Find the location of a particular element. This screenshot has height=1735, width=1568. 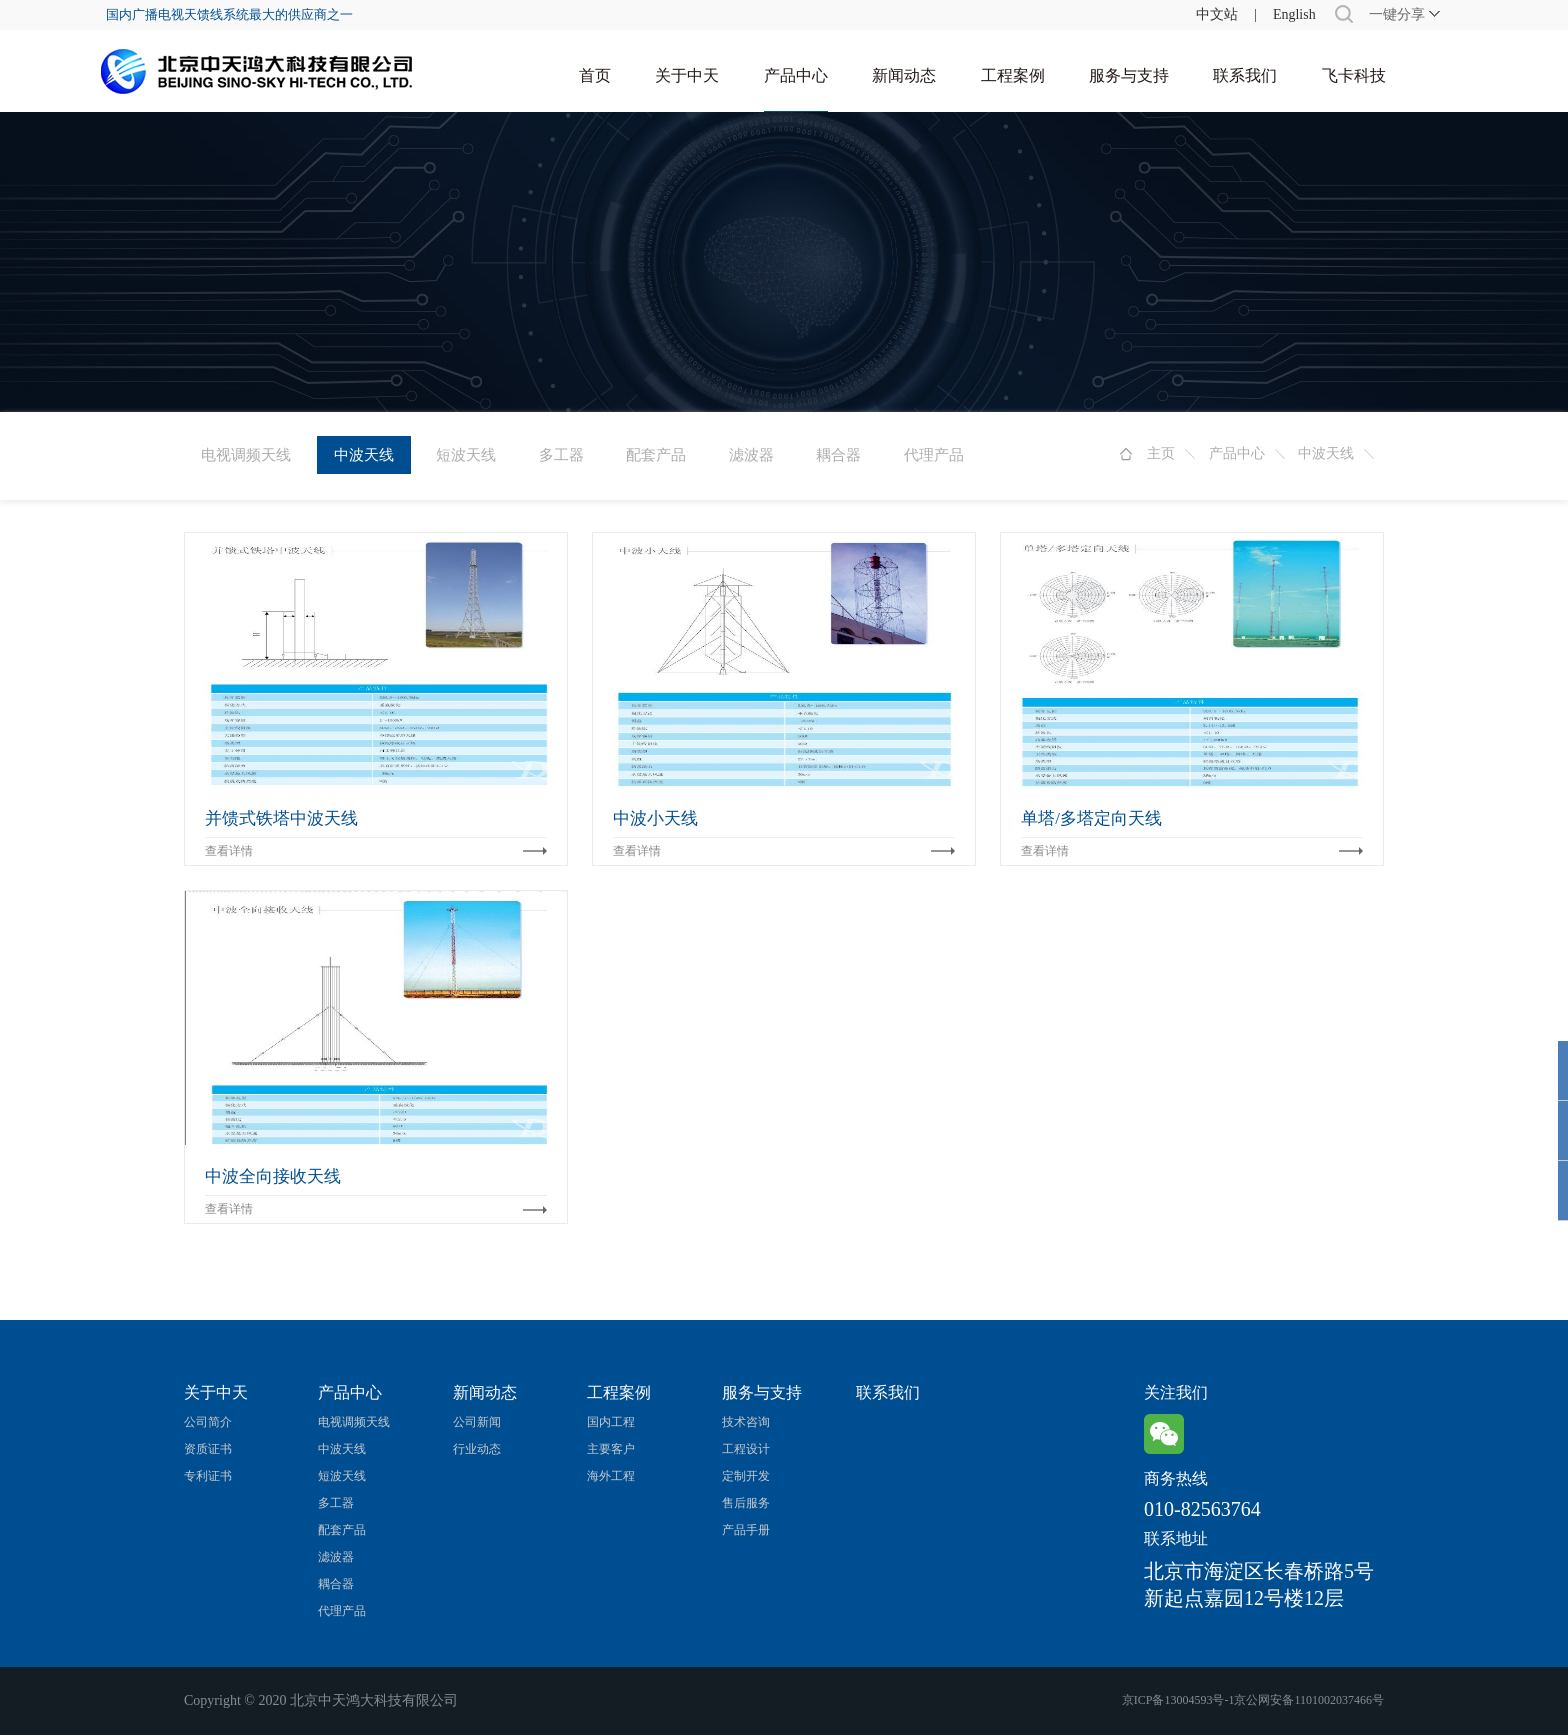

主要客户 is located at coordinates (611, 1449).